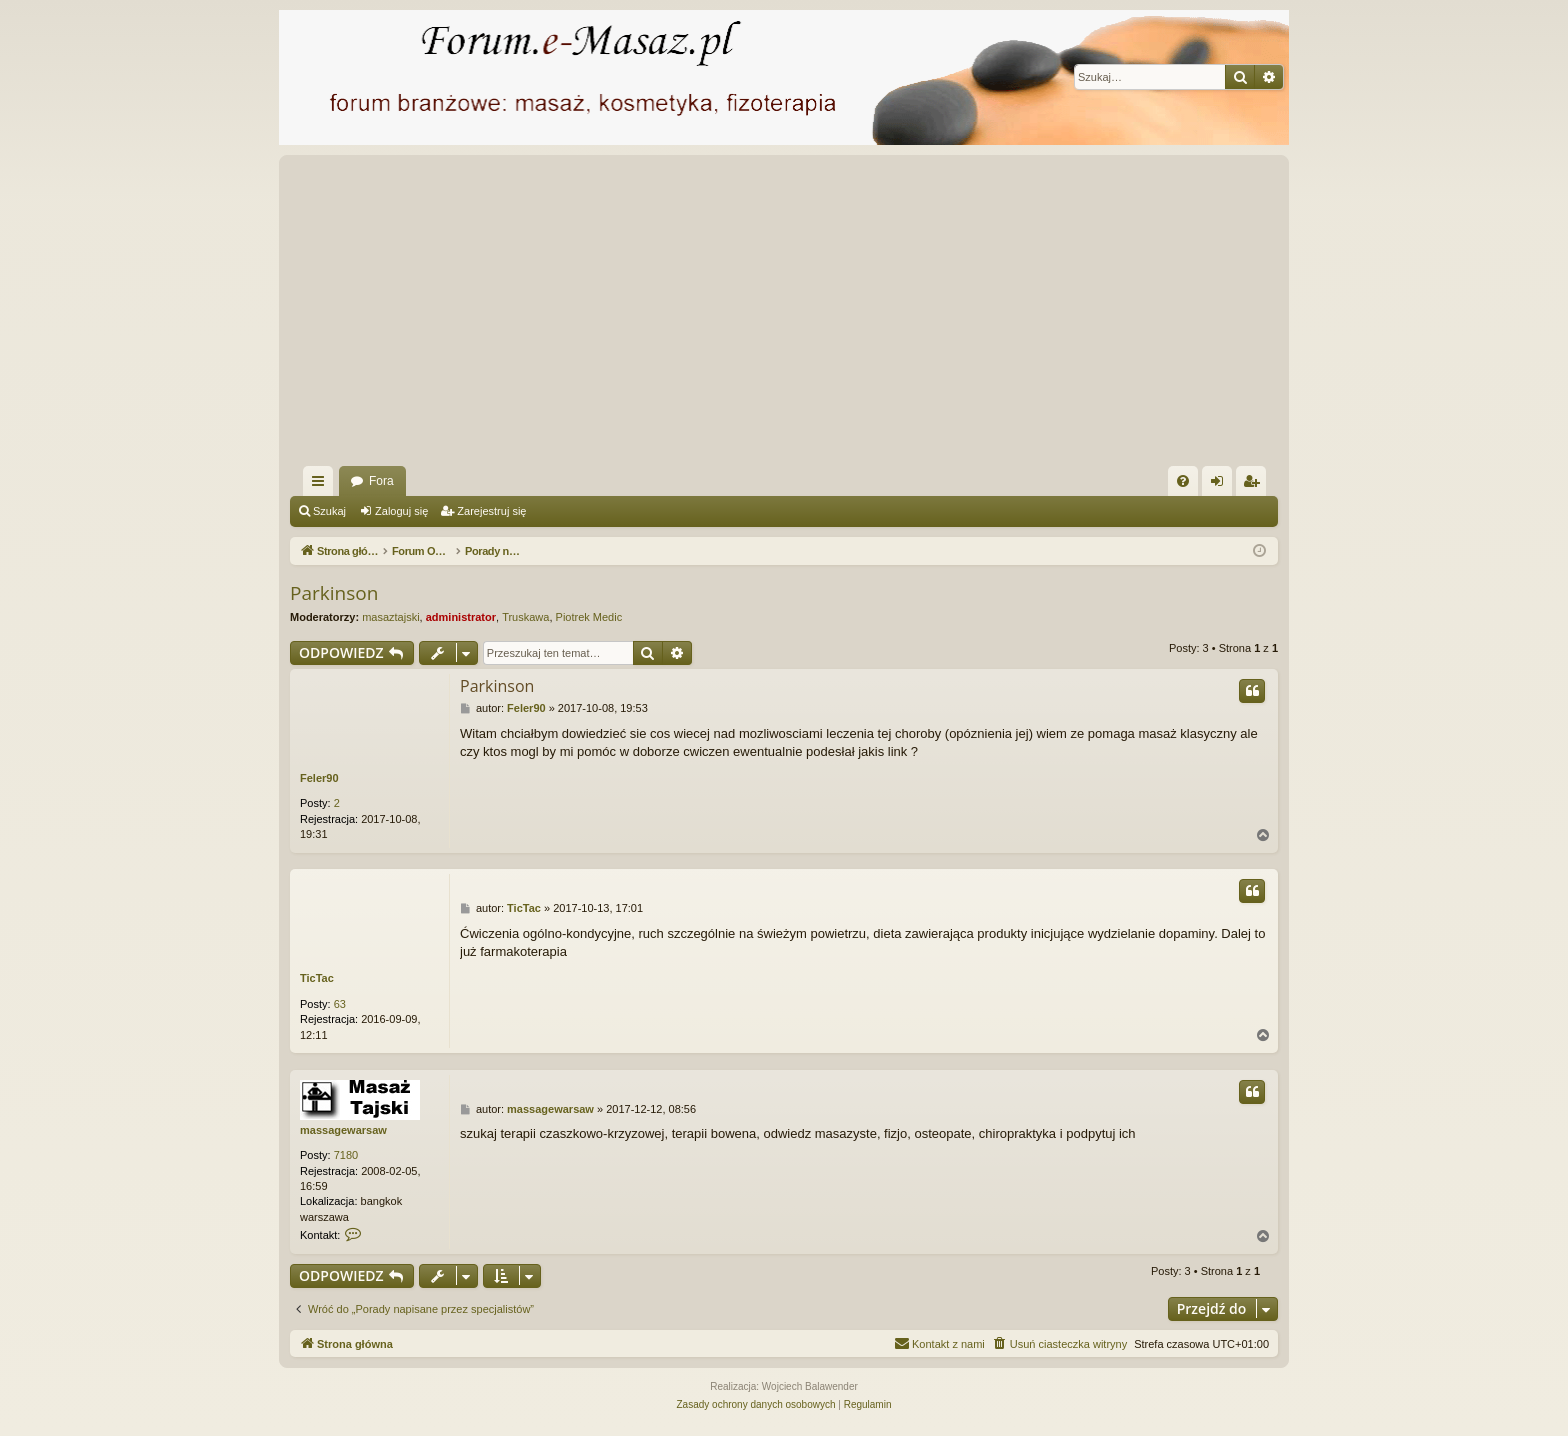  I want to click on Zaloguj się, so click(401, 511).